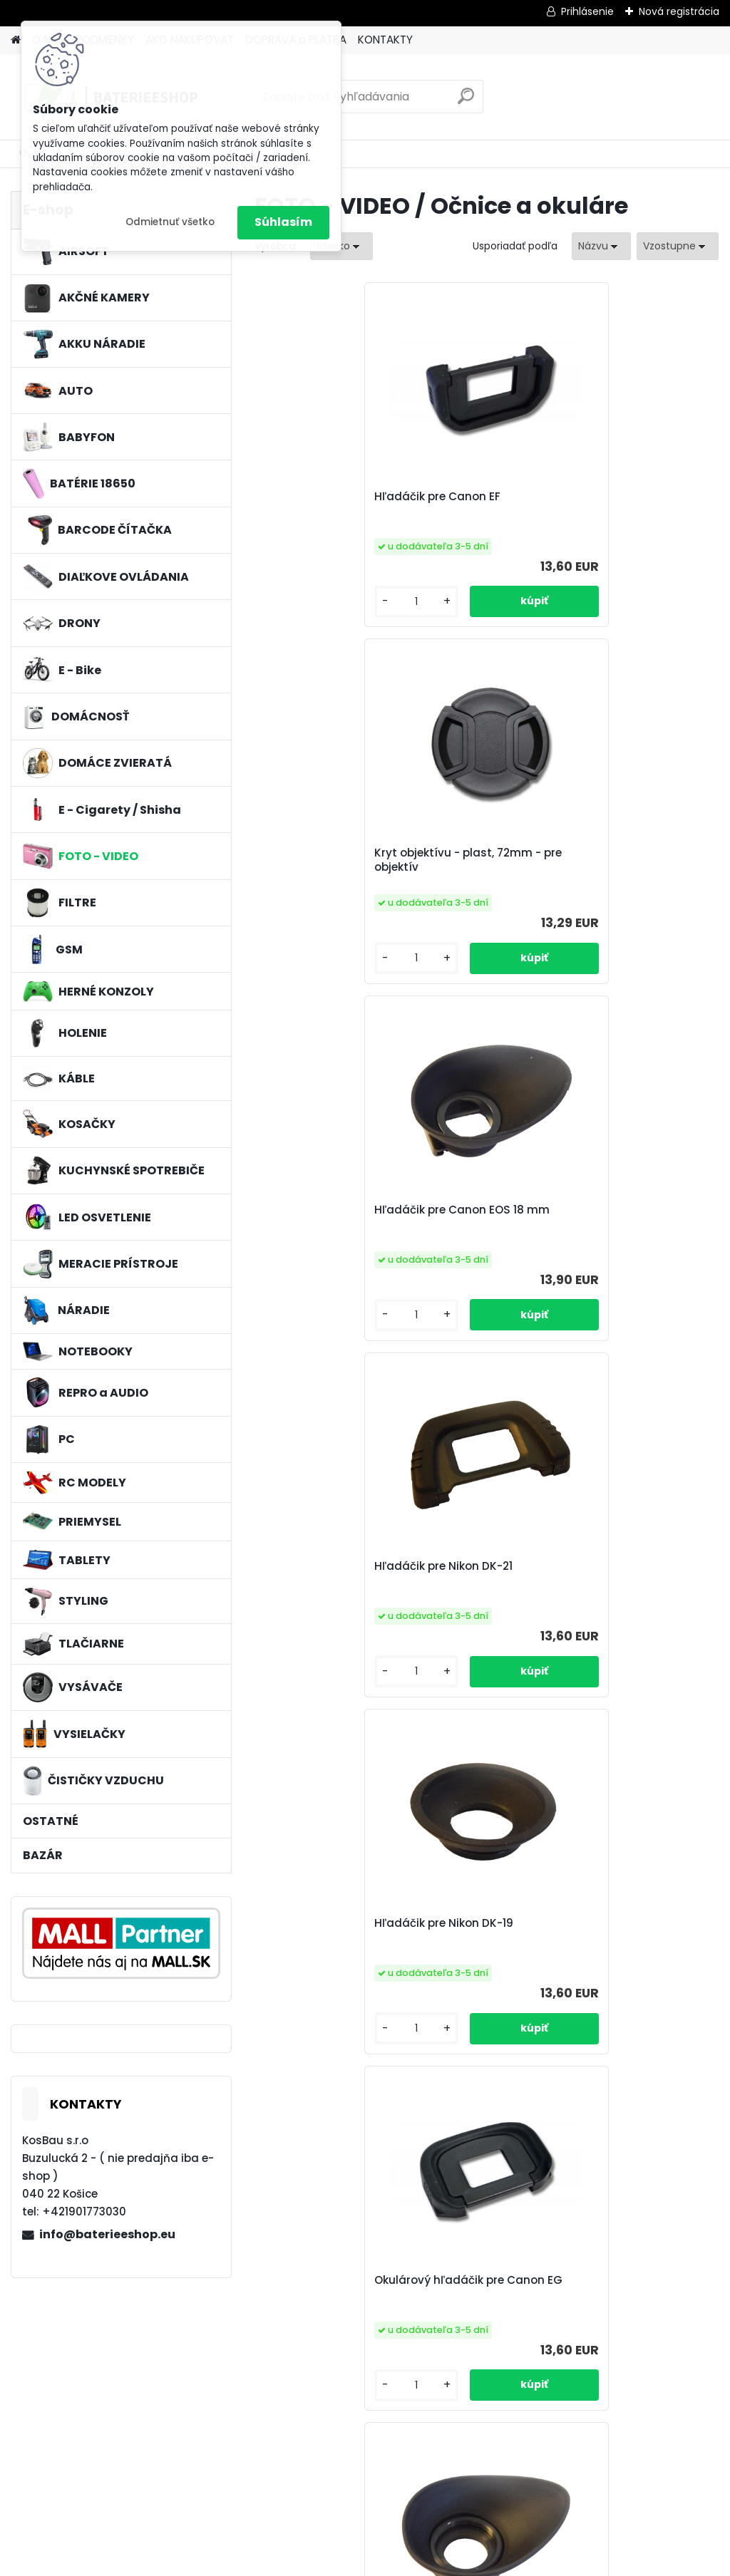  What do you see at coordinates (326, 1585) in the screenshot?
I see `Hľadáčik pre Canon EB` at bounding box center [326, 1585].